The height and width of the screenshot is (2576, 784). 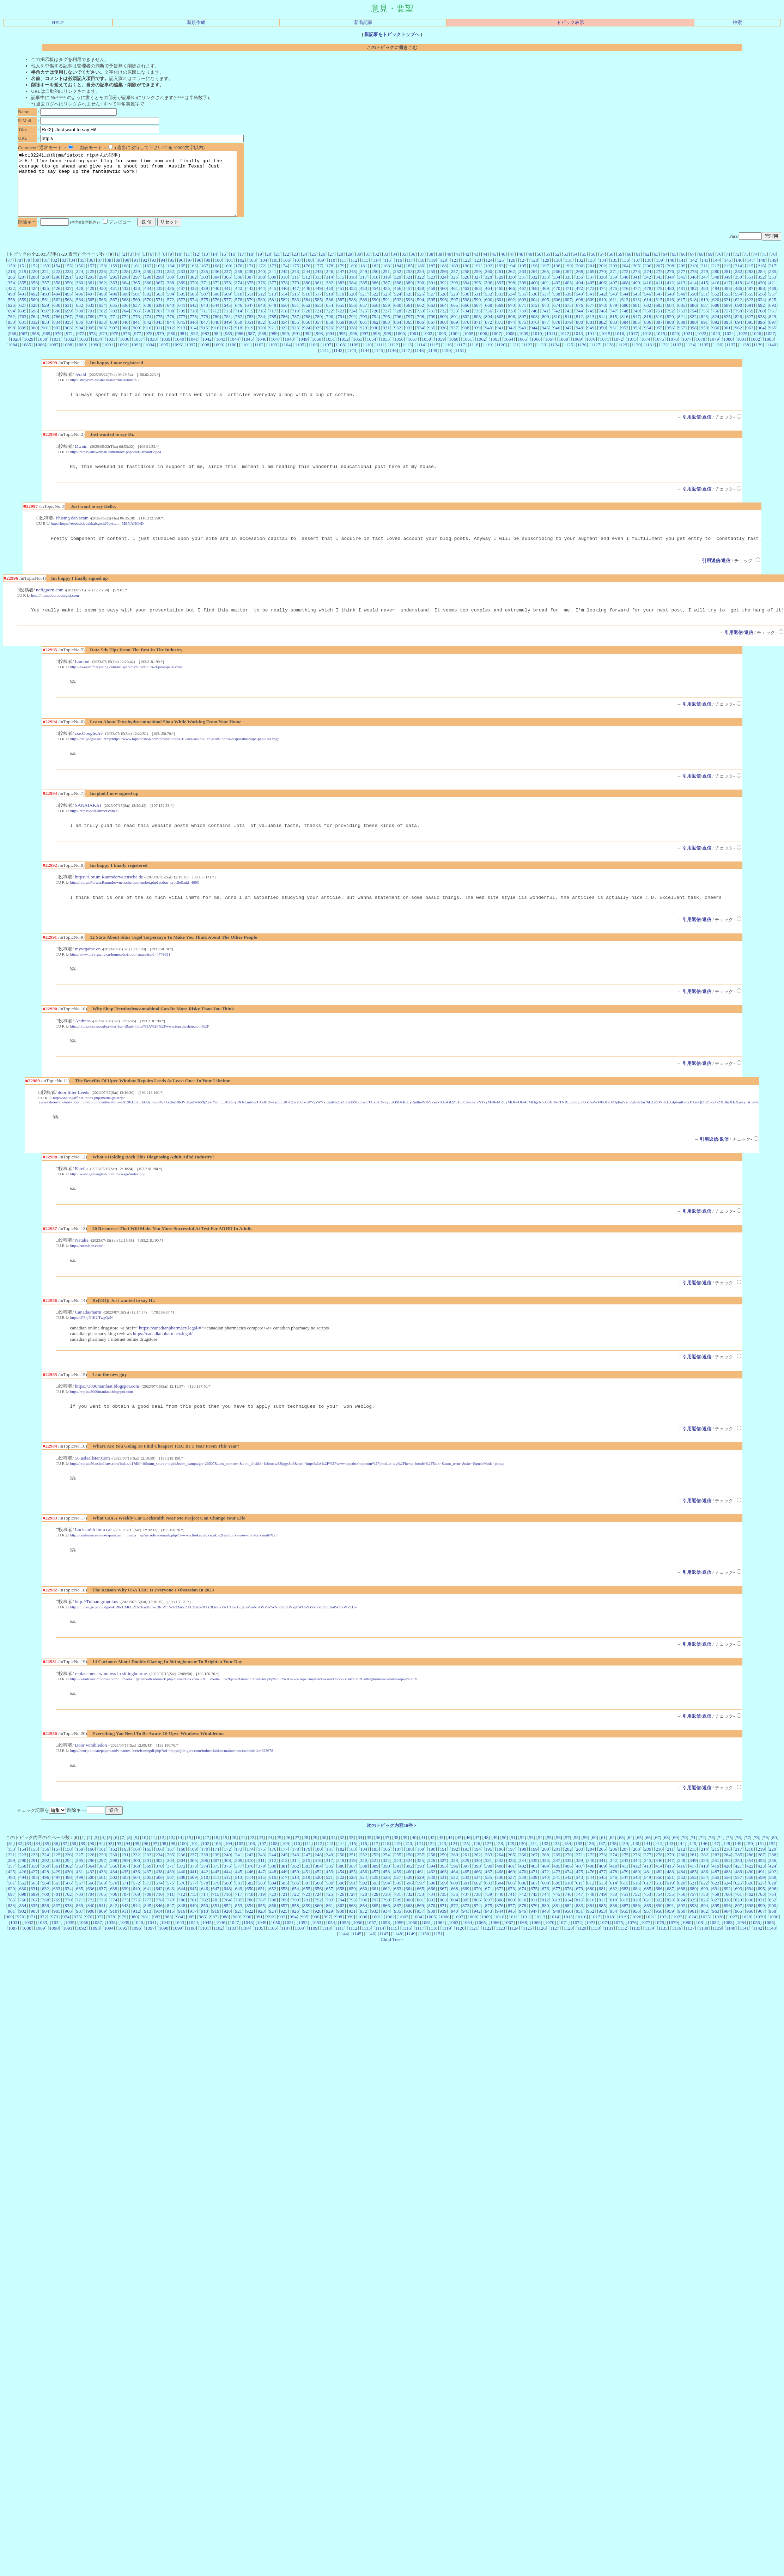 What do you see at coordinates (431, 266) in the screenshot?
I see `38` at bounding box center [431, 266].